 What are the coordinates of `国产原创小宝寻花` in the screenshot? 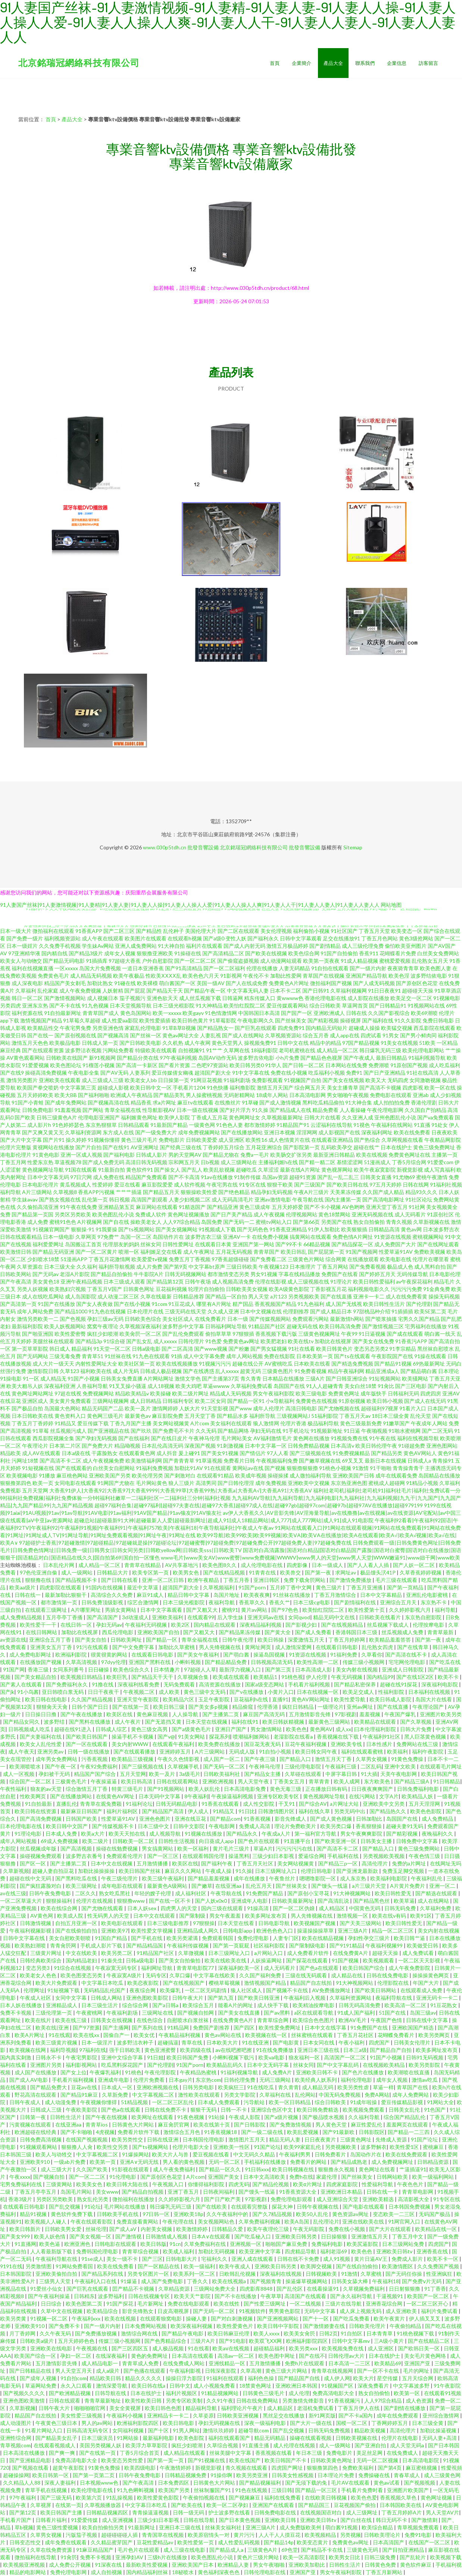 It's located at (308, 1893).